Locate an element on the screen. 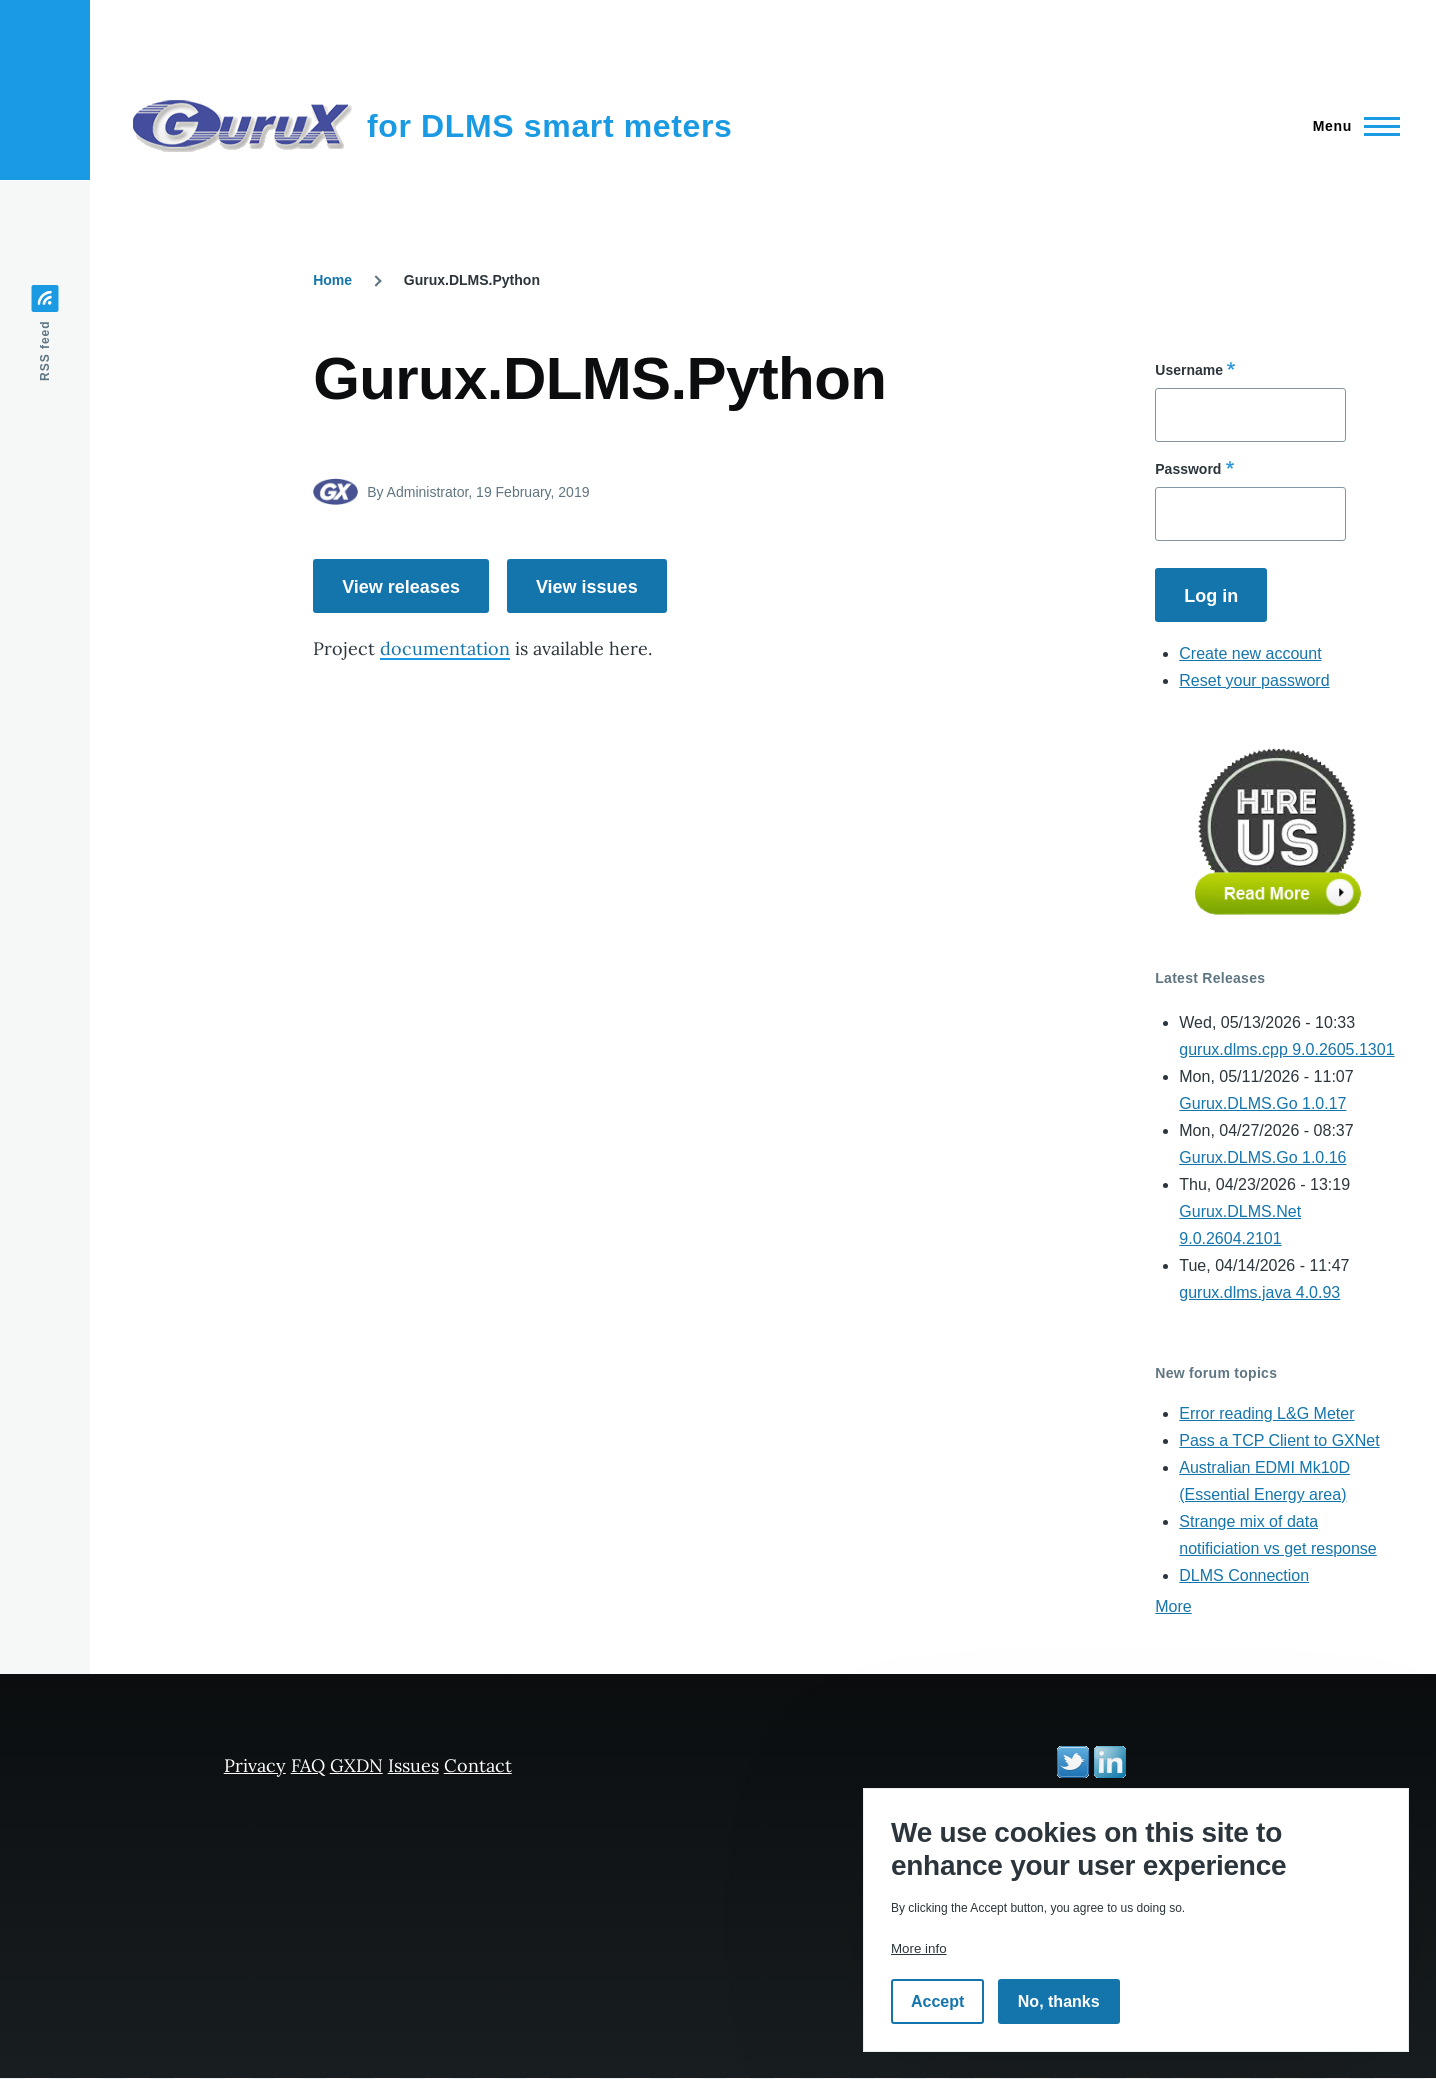  Pass a TCP Client to GXNet is located at coordinates (1279, 1440).